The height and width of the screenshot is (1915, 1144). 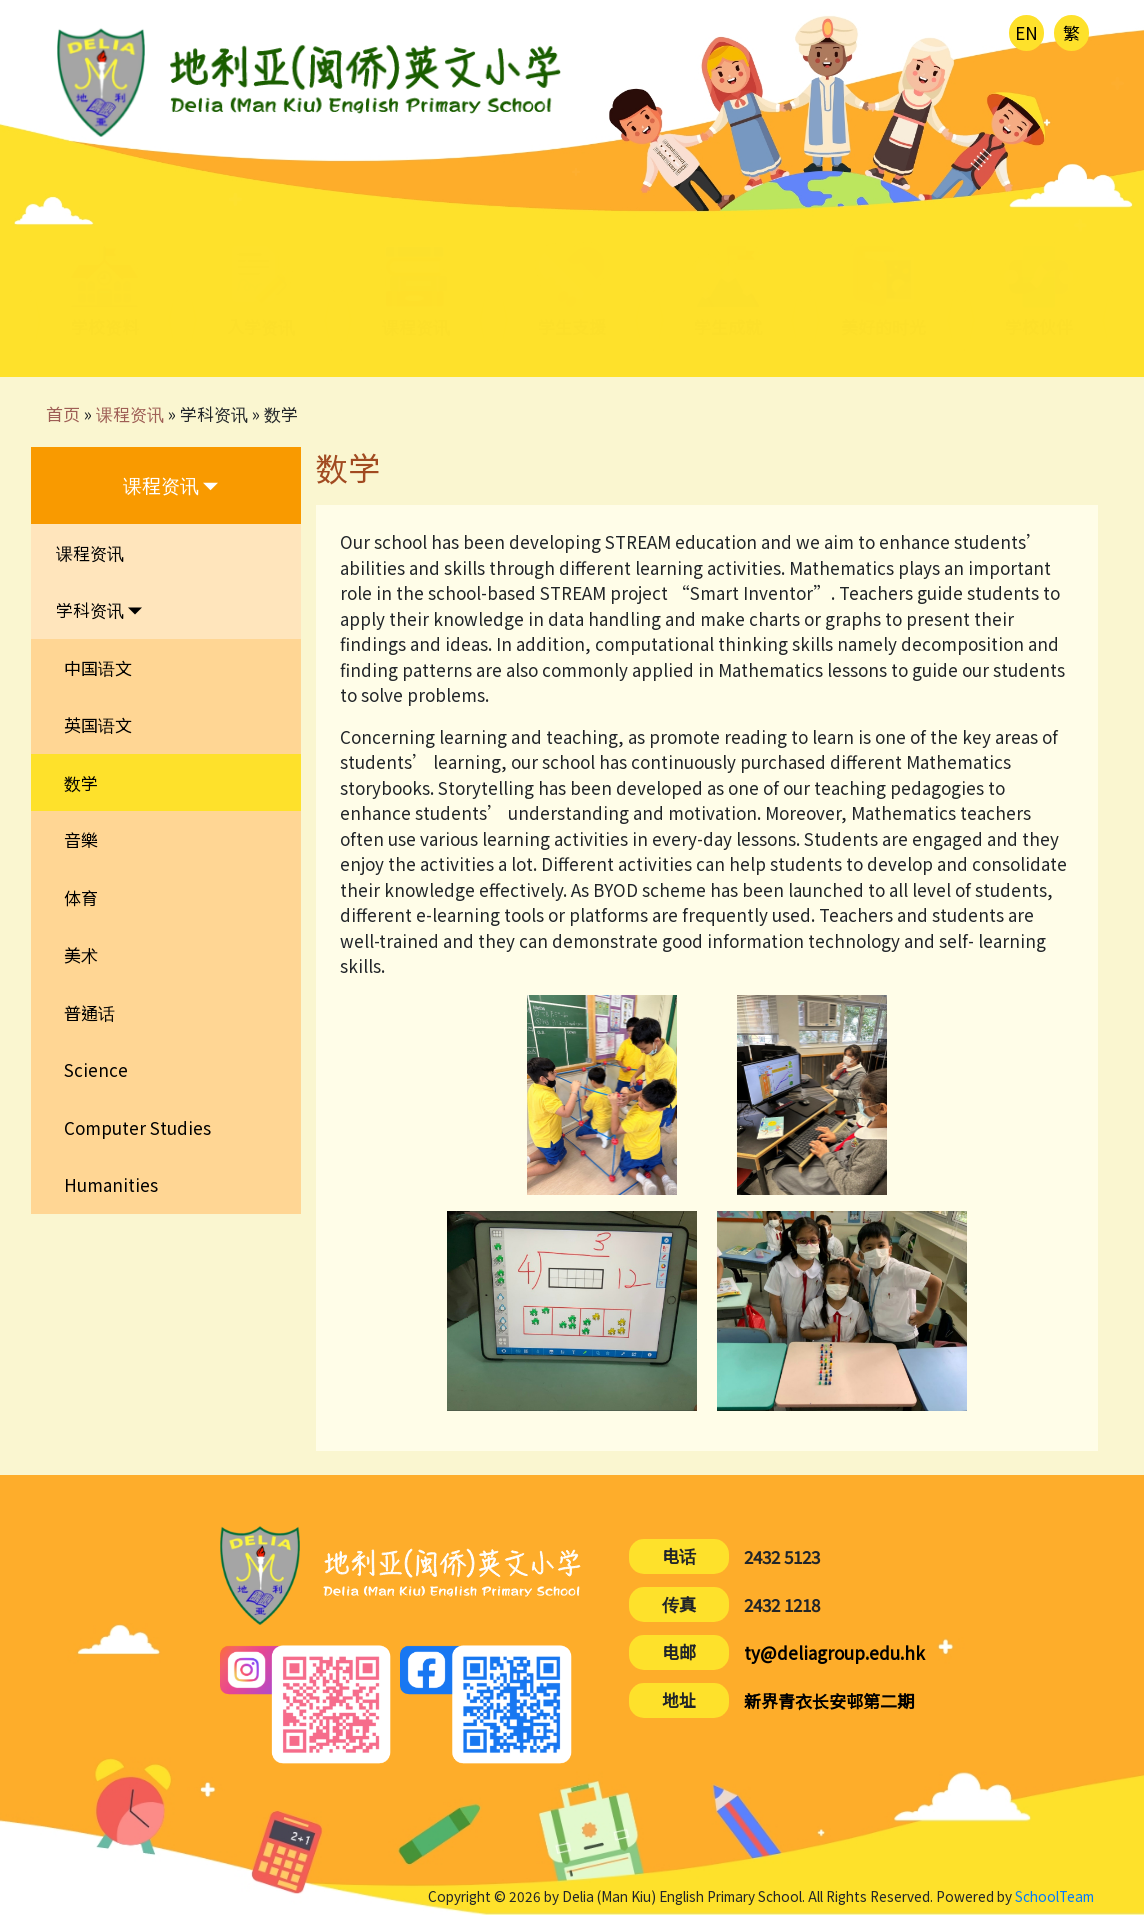 I want to click on 英国语文, so click(x=98, y=724).